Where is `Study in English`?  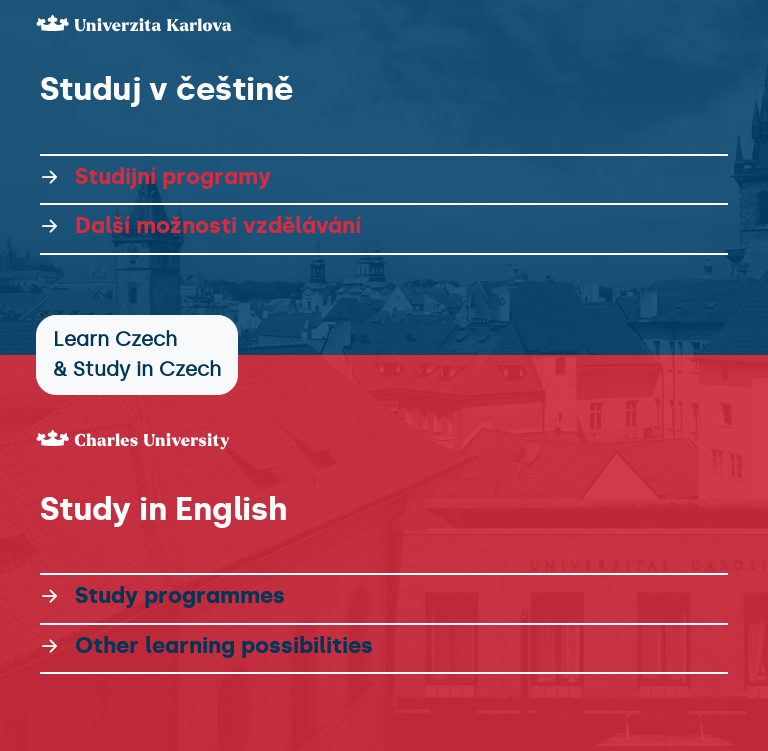
Study in English is located at coordinates (163, 509).